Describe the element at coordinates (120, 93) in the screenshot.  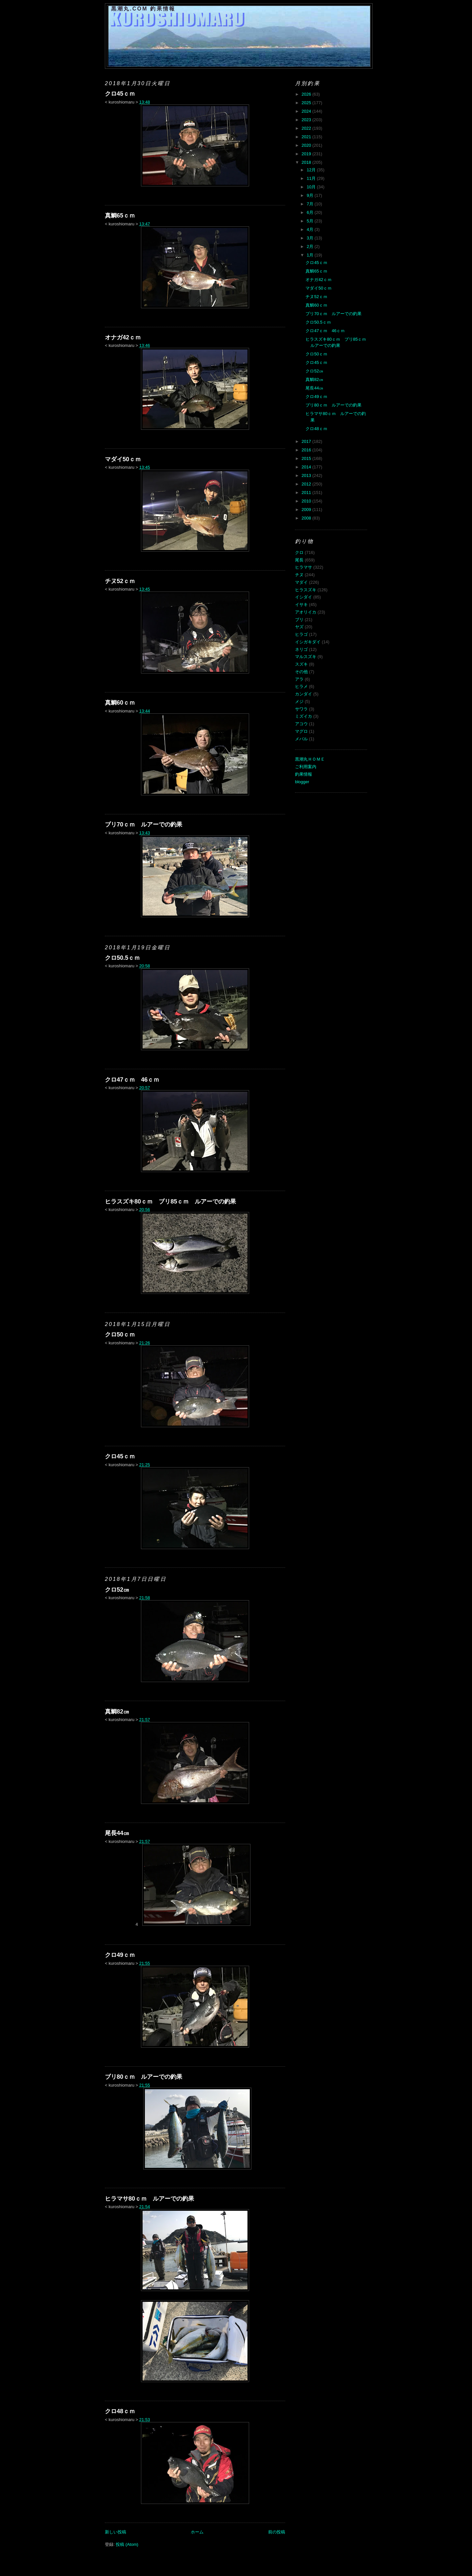
I see `クロ45ｃｍ` at that location.